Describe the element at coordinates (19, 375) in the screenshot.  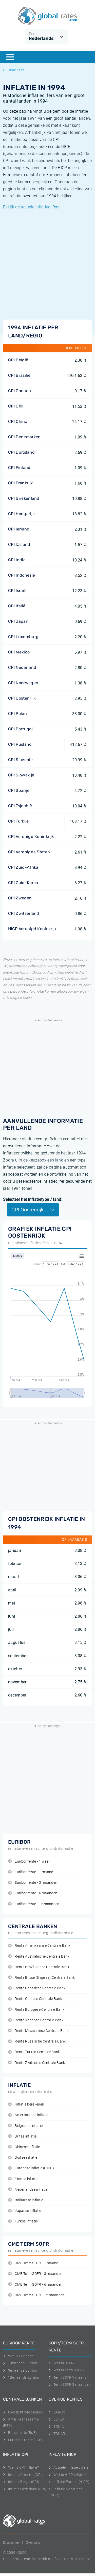
I see `CPI Brazilië` at that location.